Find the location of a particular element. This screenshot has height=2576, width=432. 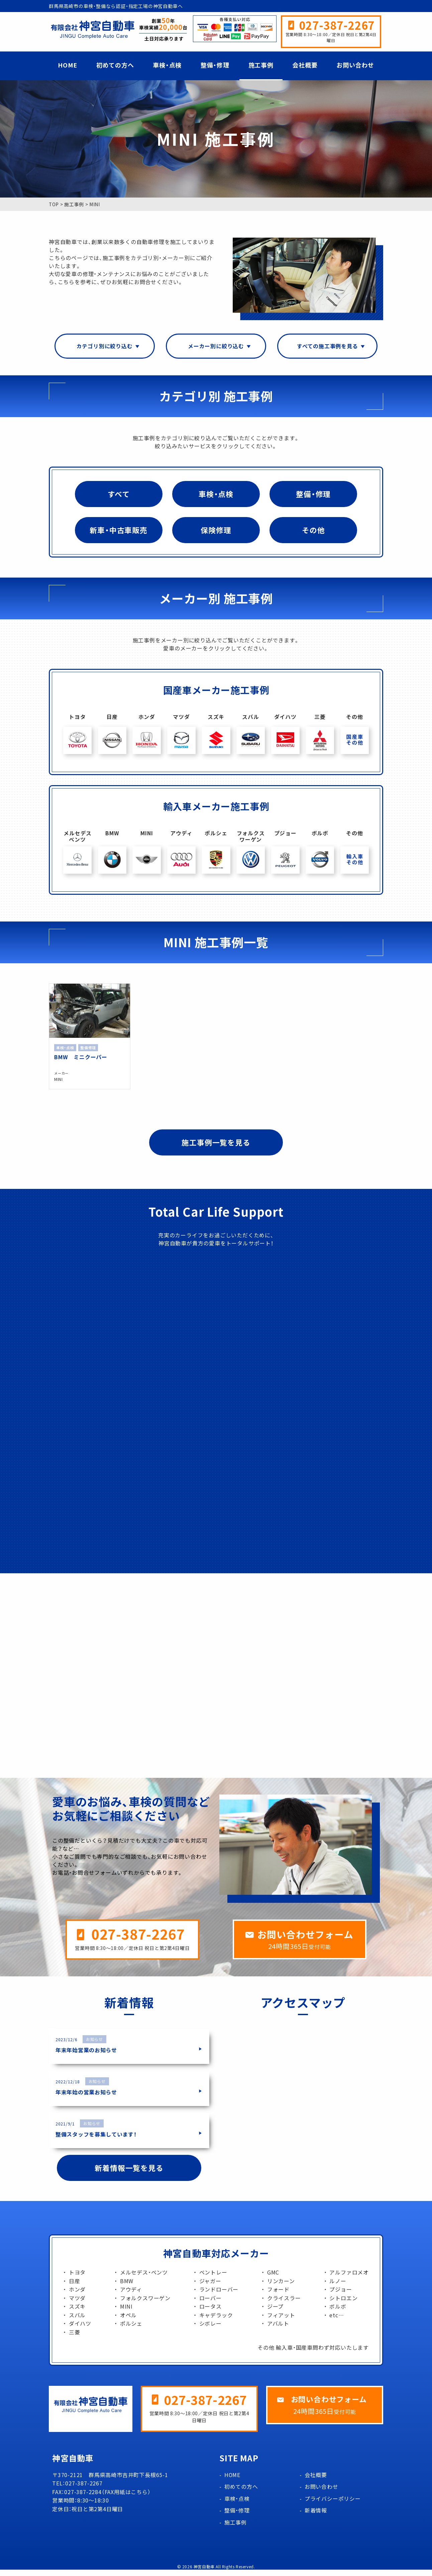

車検・点検 is located at coordinates (167, 65).